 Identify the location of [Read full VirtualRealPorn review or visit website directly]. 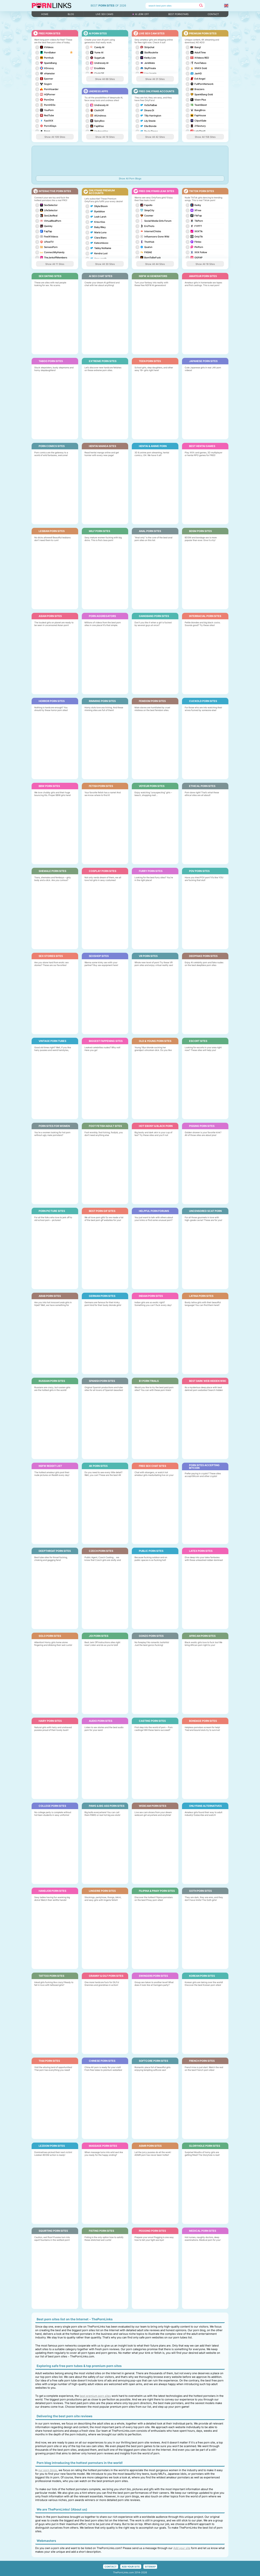
(50, 221).